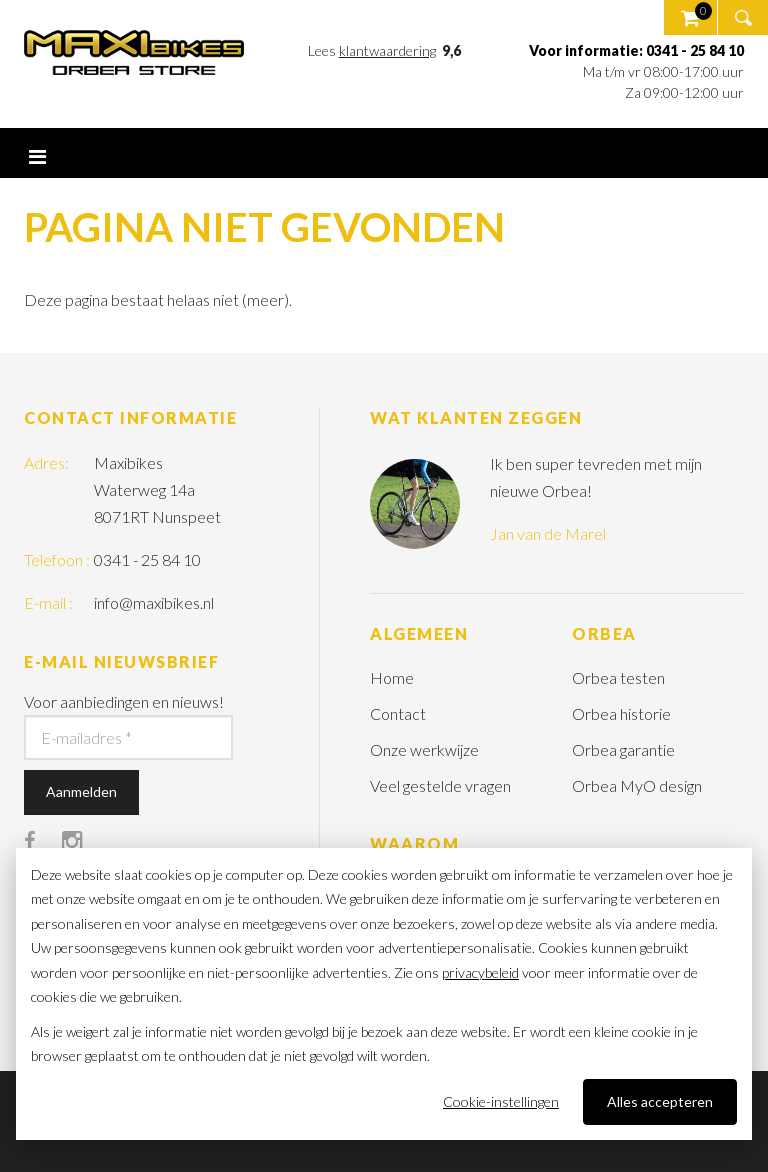 This screenshot has height=1172, width=768. What do you see at coordinates (621, 713) in the screenshot?
I see `Orbea historie` at bounding box center [621, 713].